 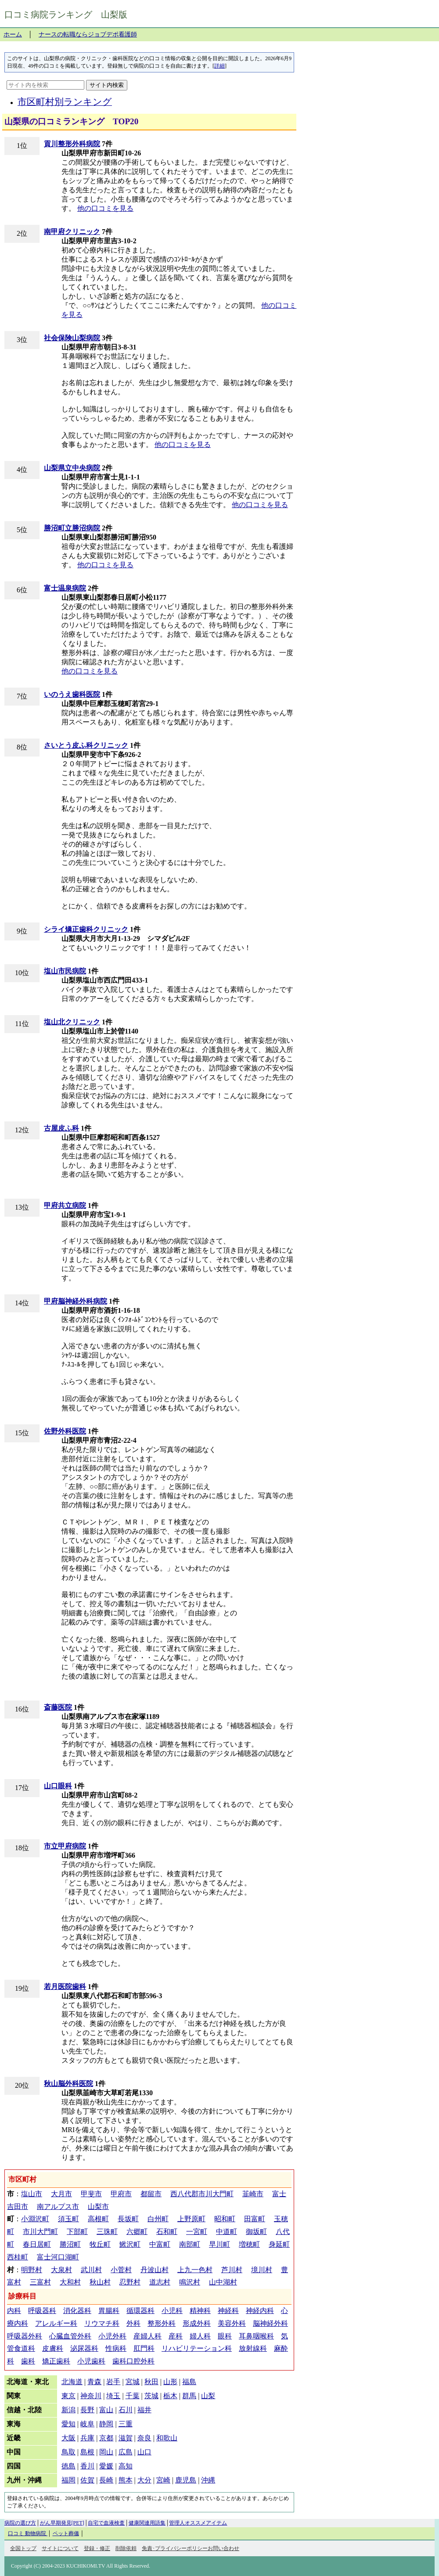 I want to click on 須玉町, so click(x=68, y=2219).